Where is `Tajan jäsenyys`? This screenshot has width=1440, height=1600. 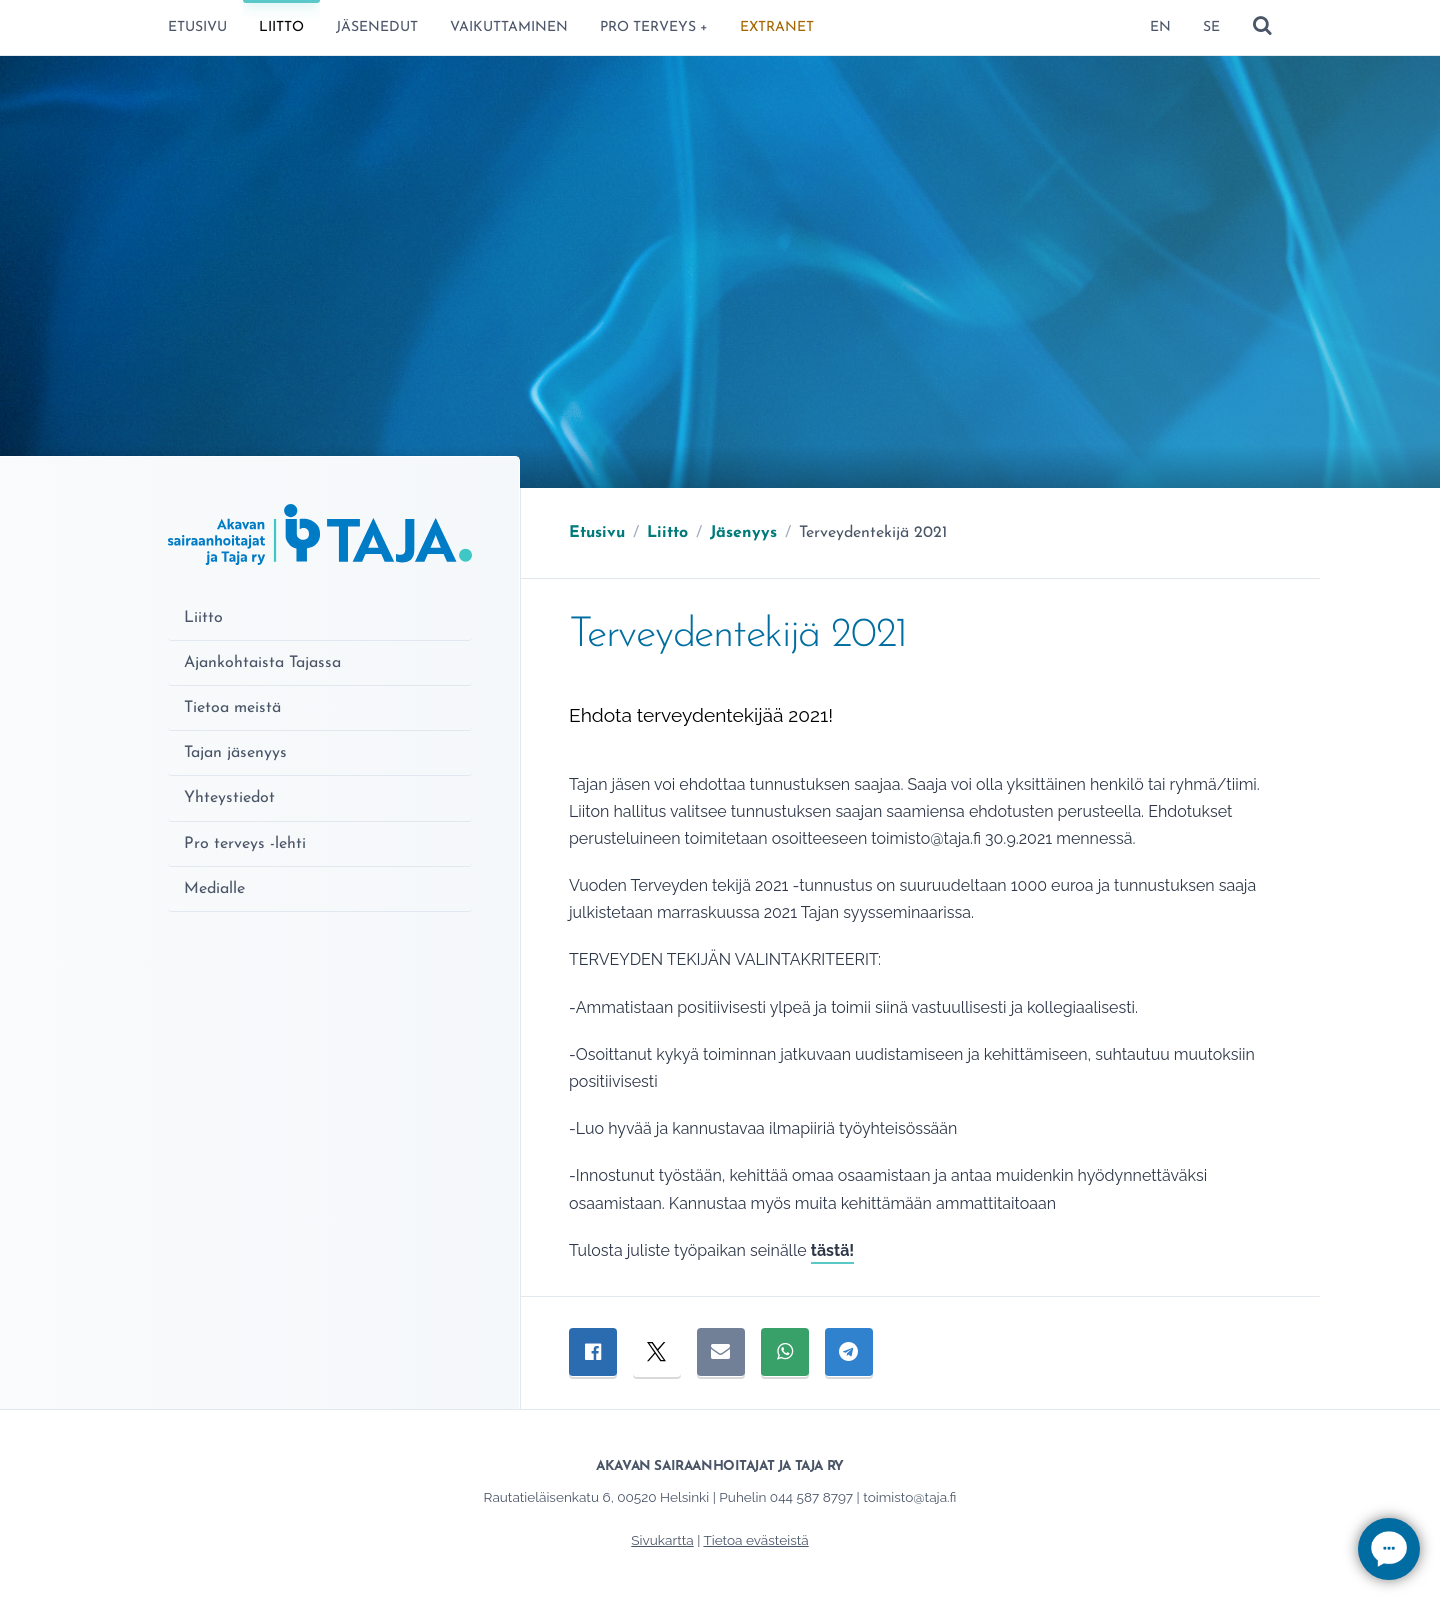 Tajan jäsenyys is located at coordinates (235, 753).